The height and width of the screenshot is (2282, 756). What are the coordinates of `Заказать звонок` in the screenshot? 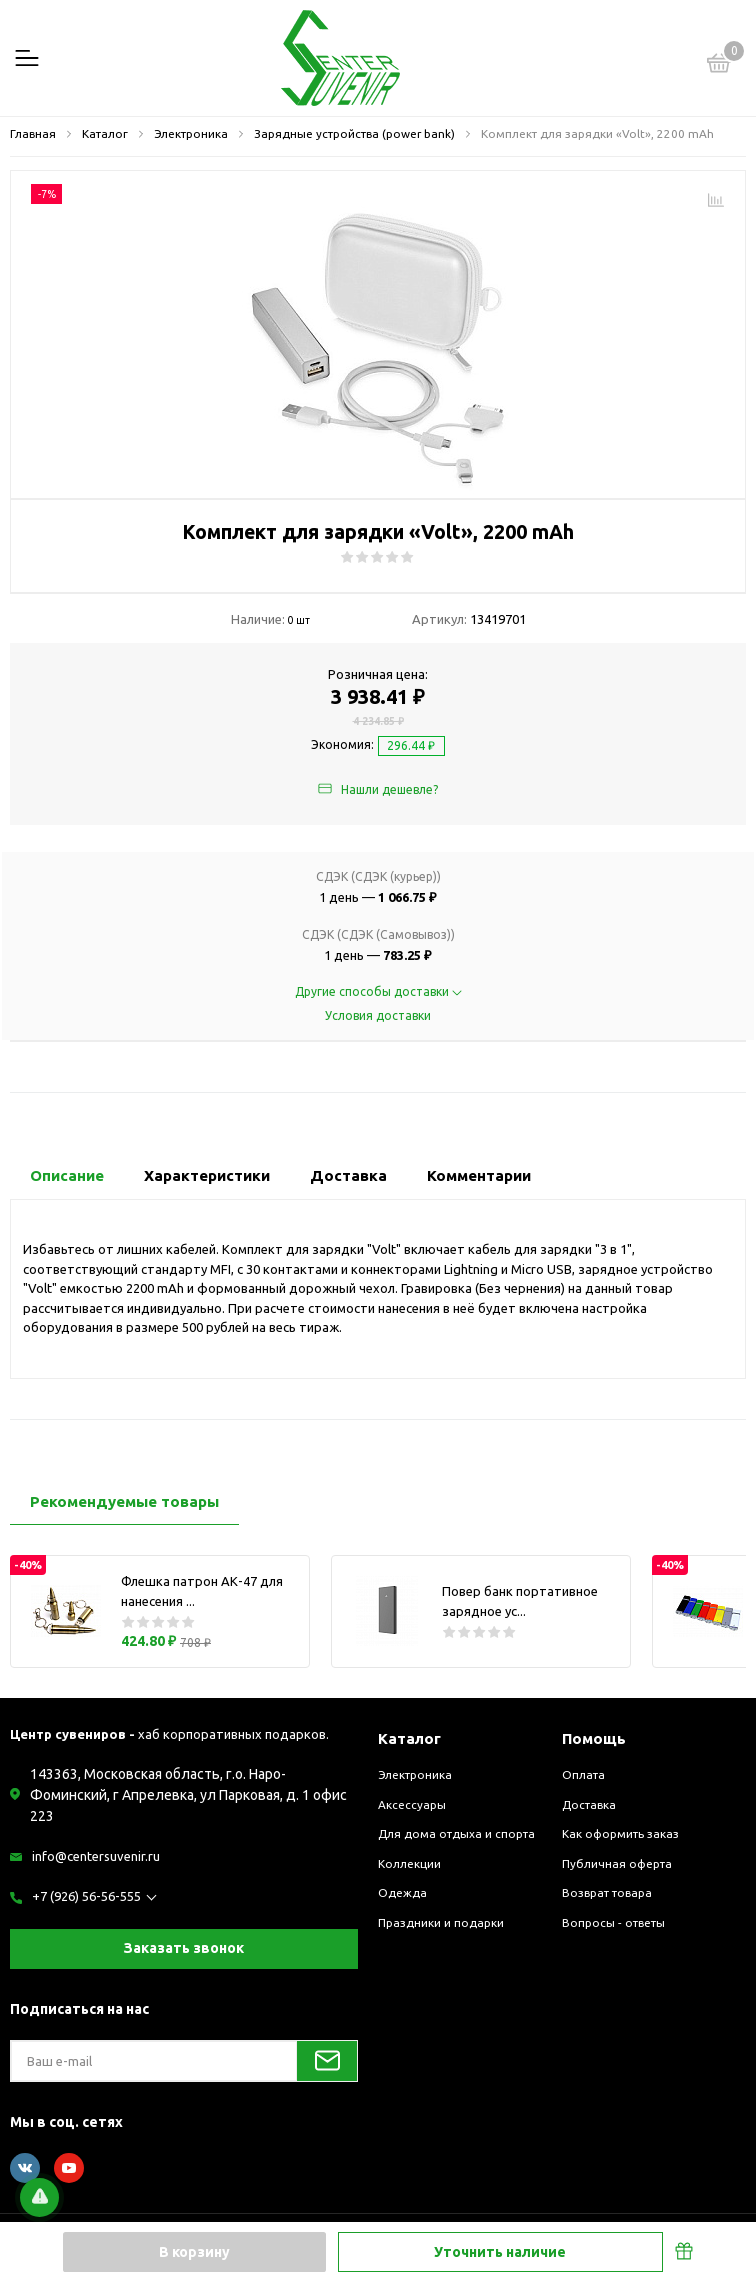 It's located at (184, 1948).